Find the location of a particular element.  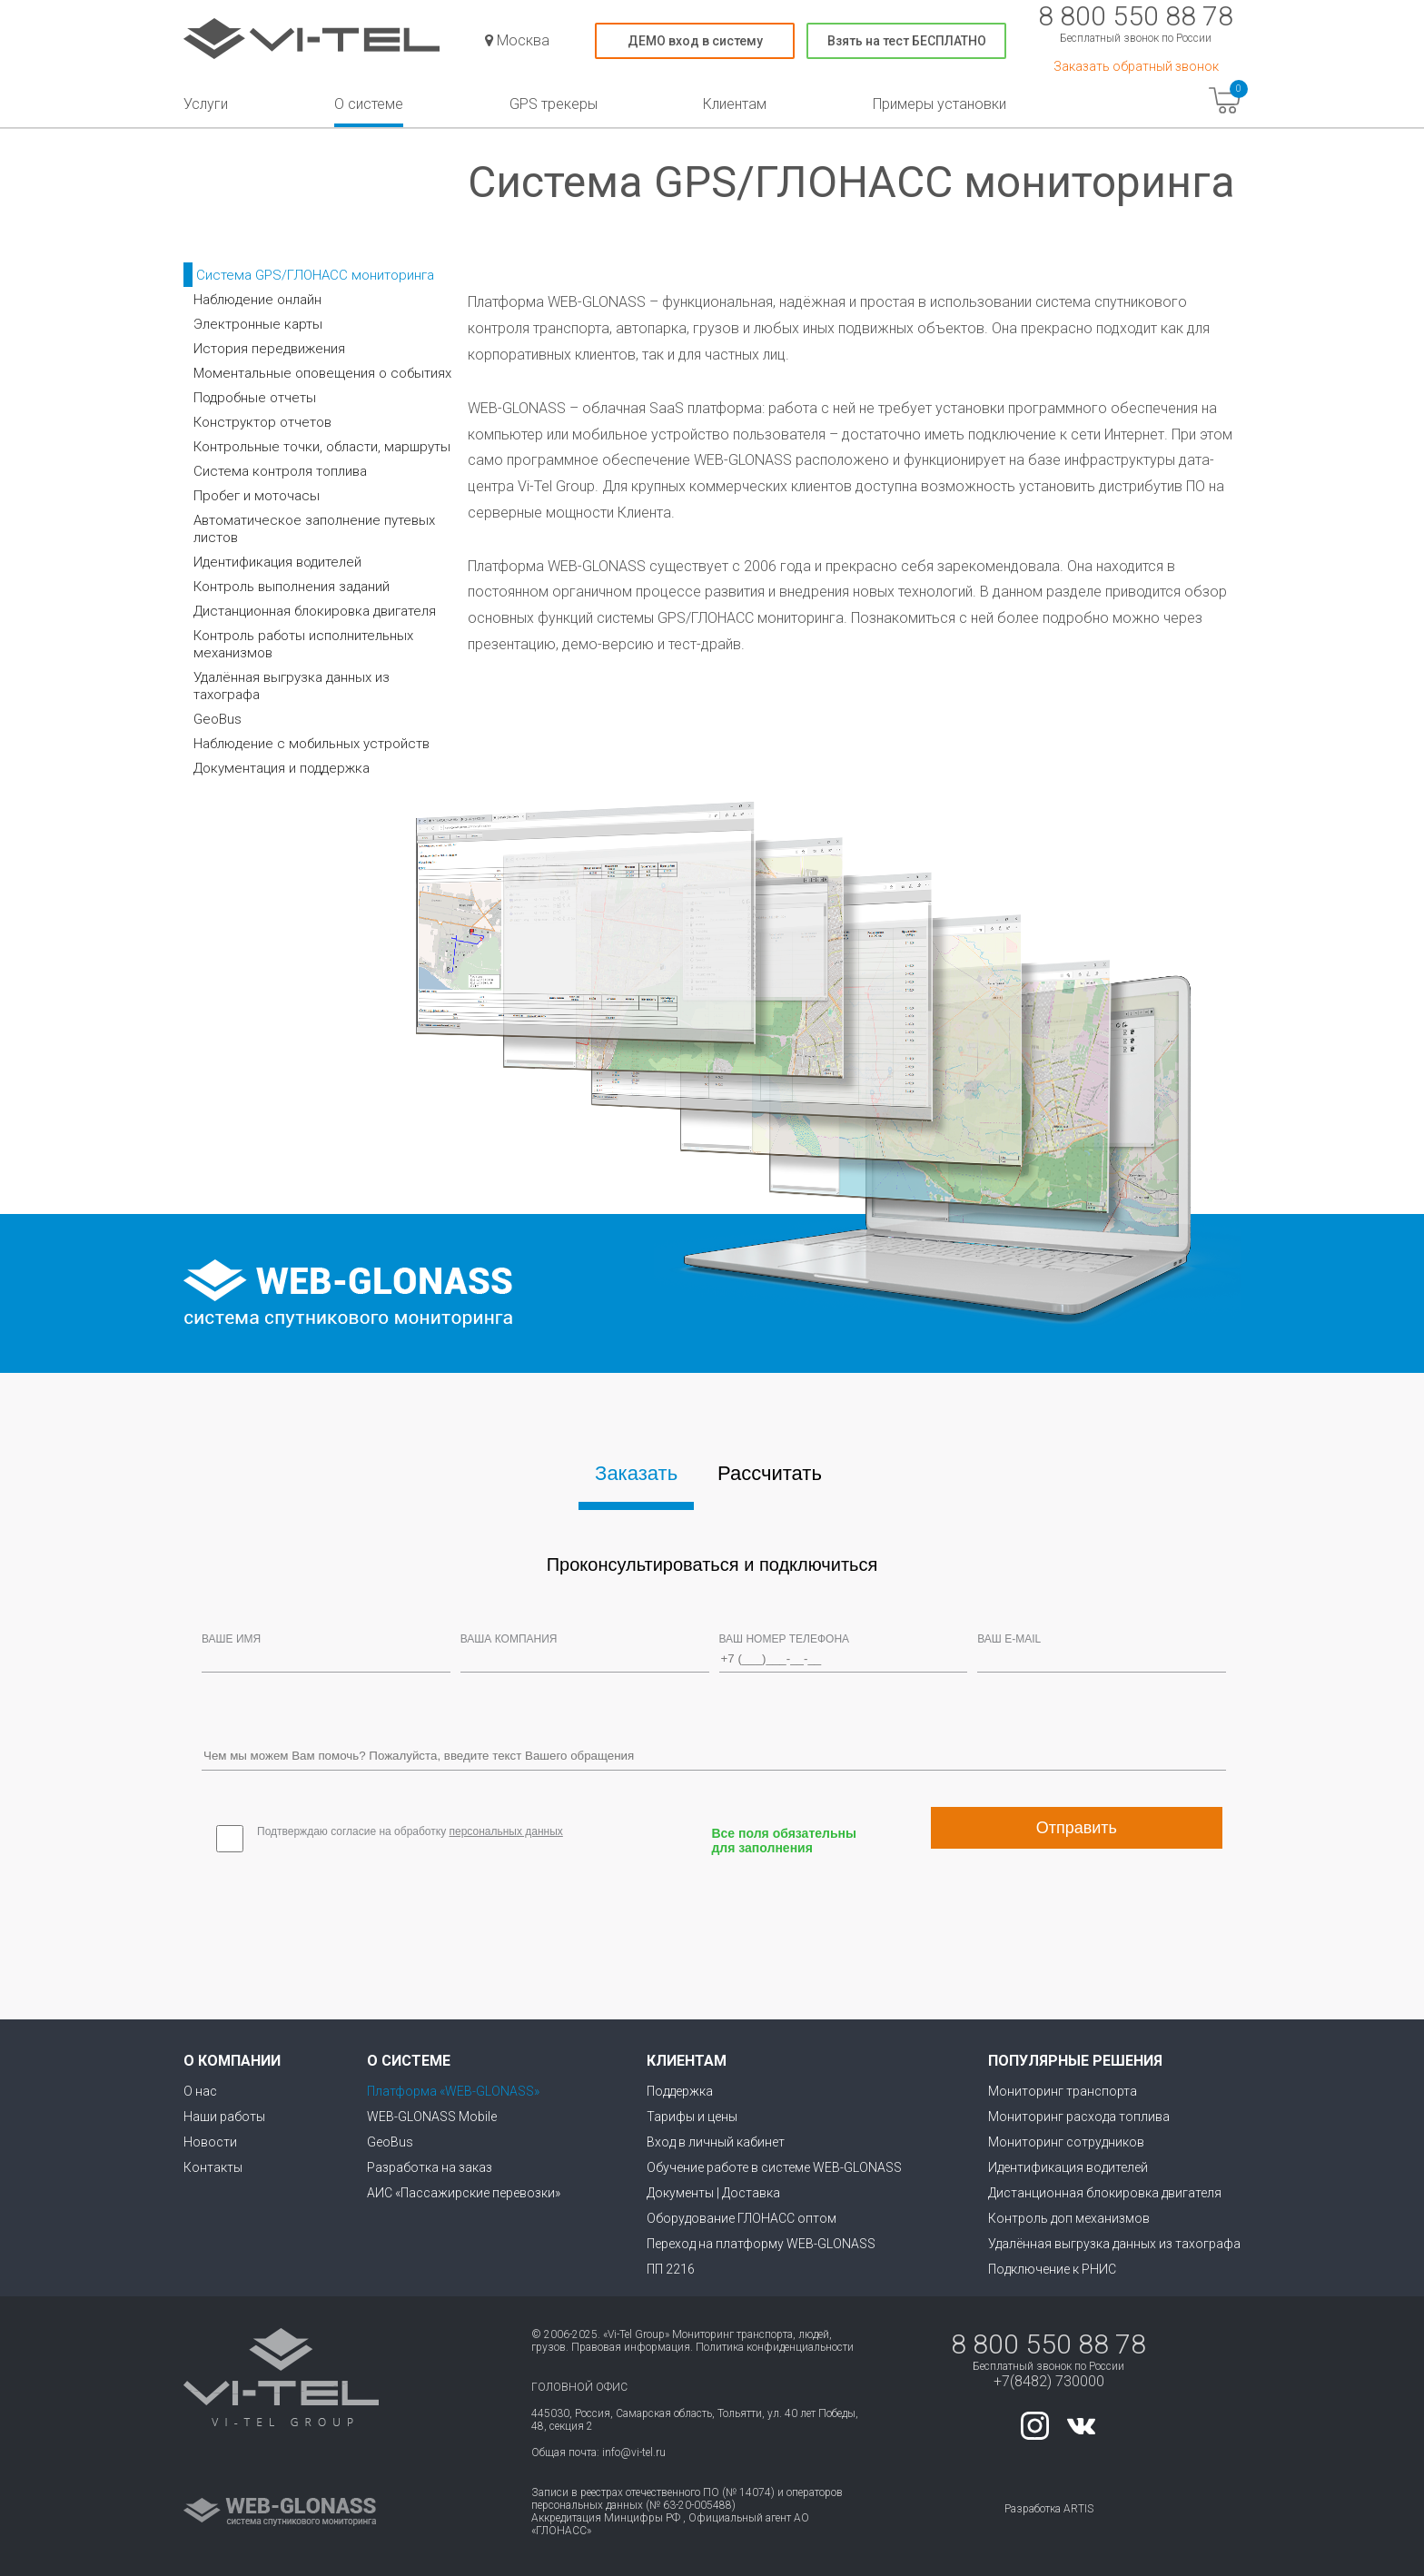

Мониторинг сотрудников is located at coordinates (1066, 2142).